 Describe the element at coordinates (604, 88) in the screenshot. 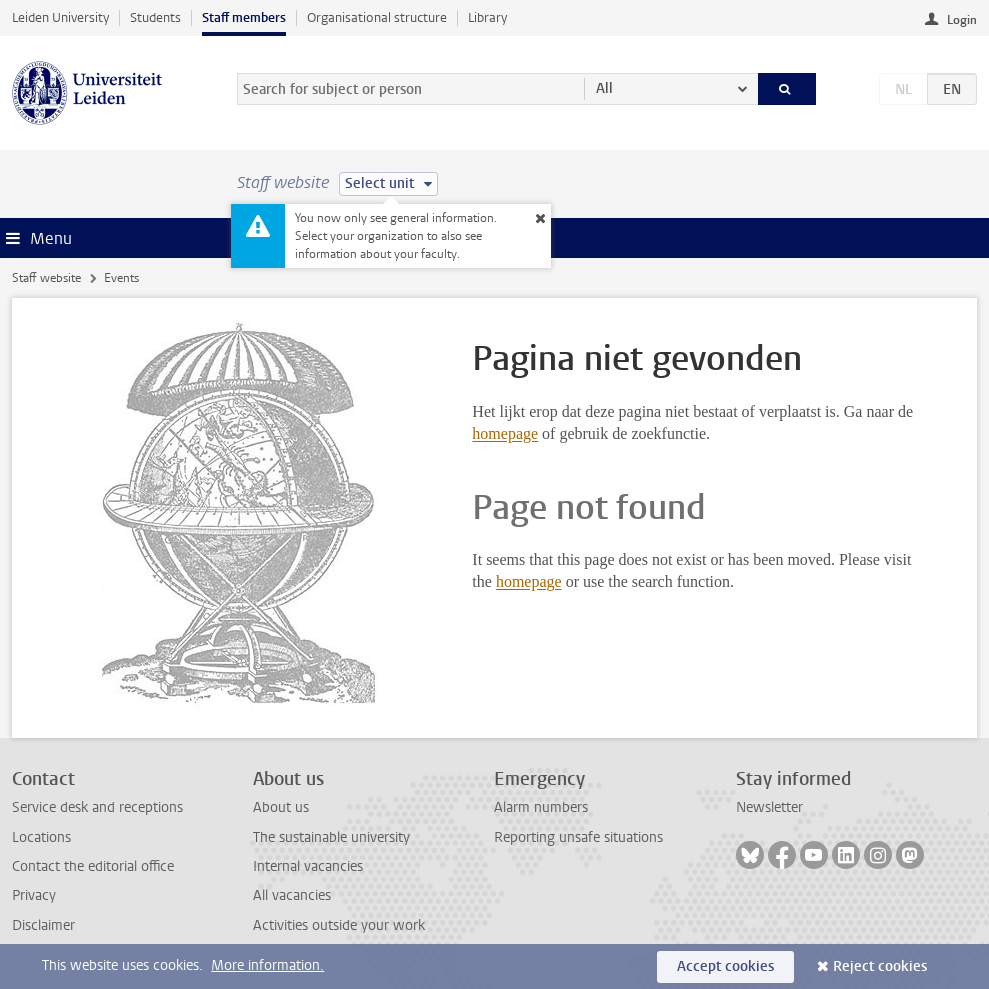

I see `All` at that location.